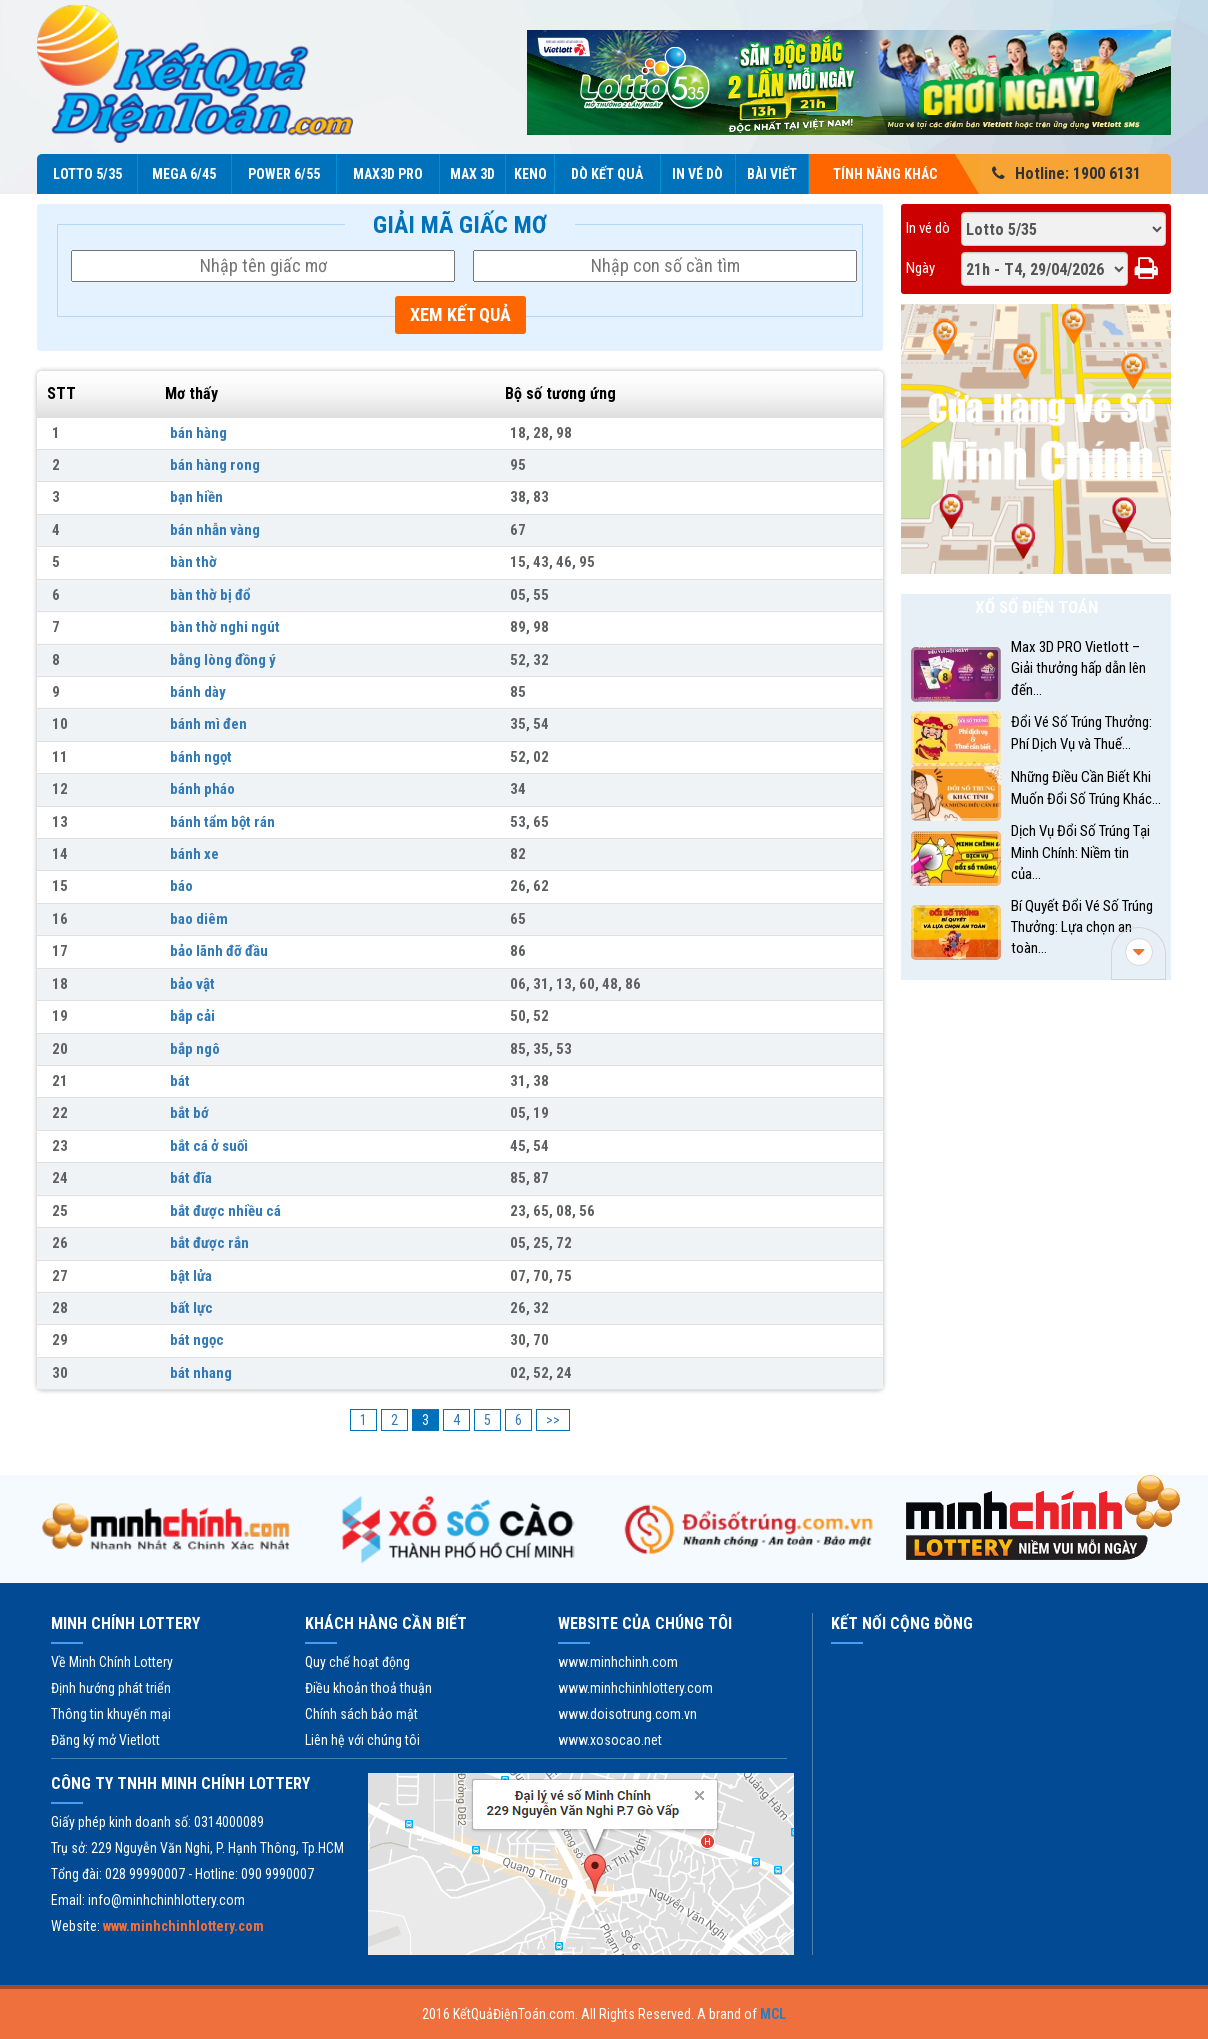  I want to click on Định hướng phát triển, so click(111, 1688).